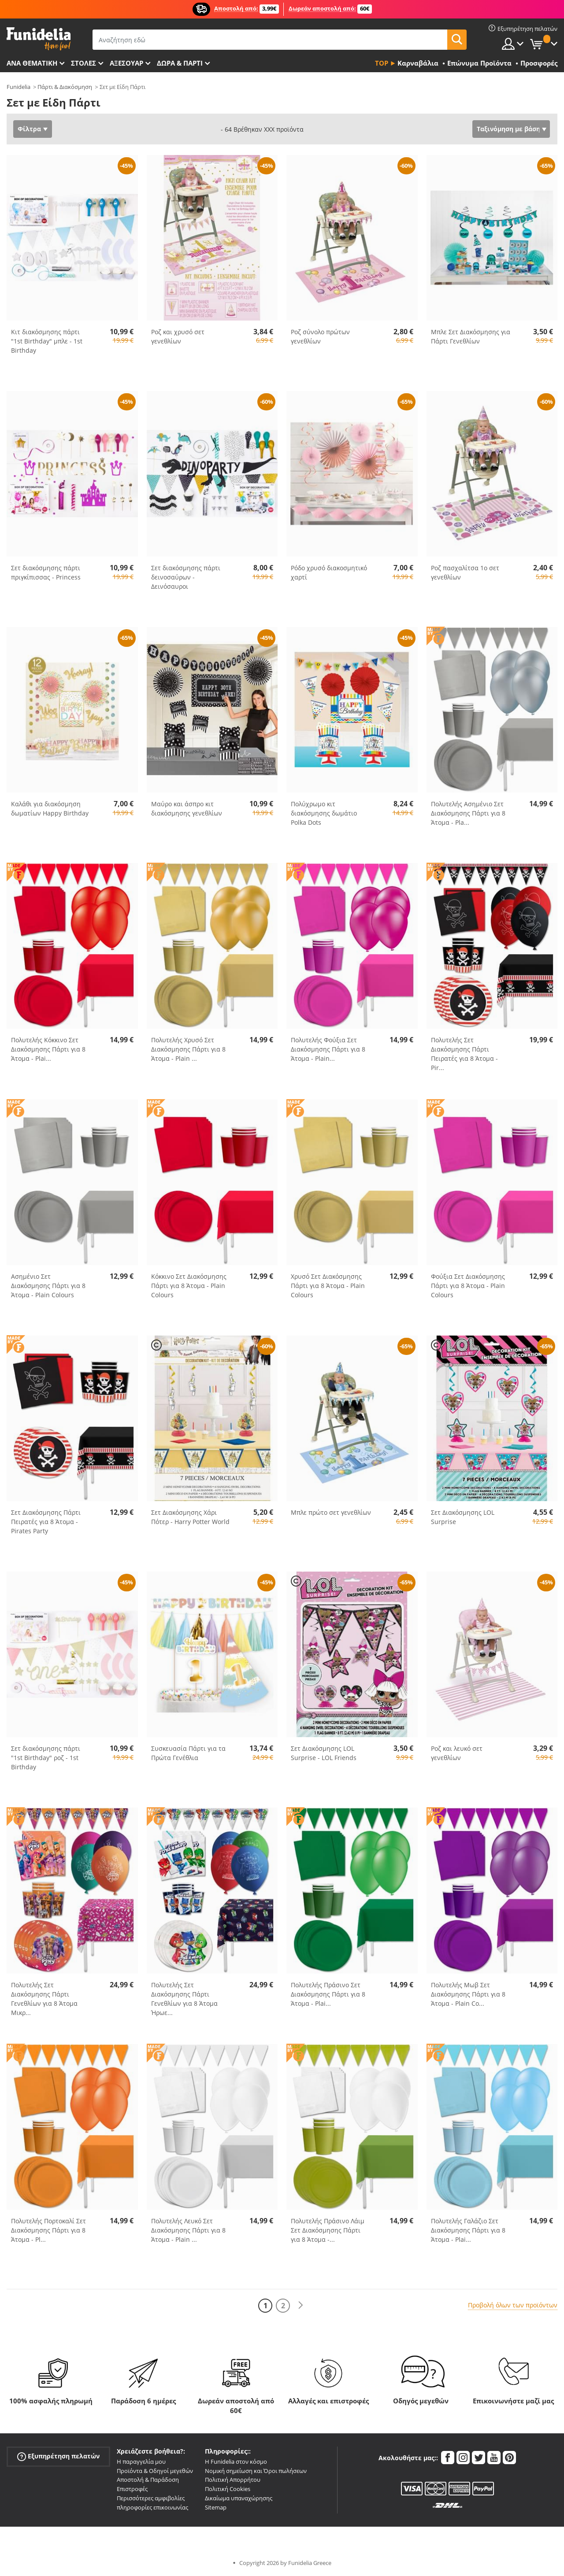  What do you see at coordinates (329, 572) in the screenshot?
I see `Ρόδο χρυσό διακοσμητικό χαρτί` at bounding box center [329, 572].